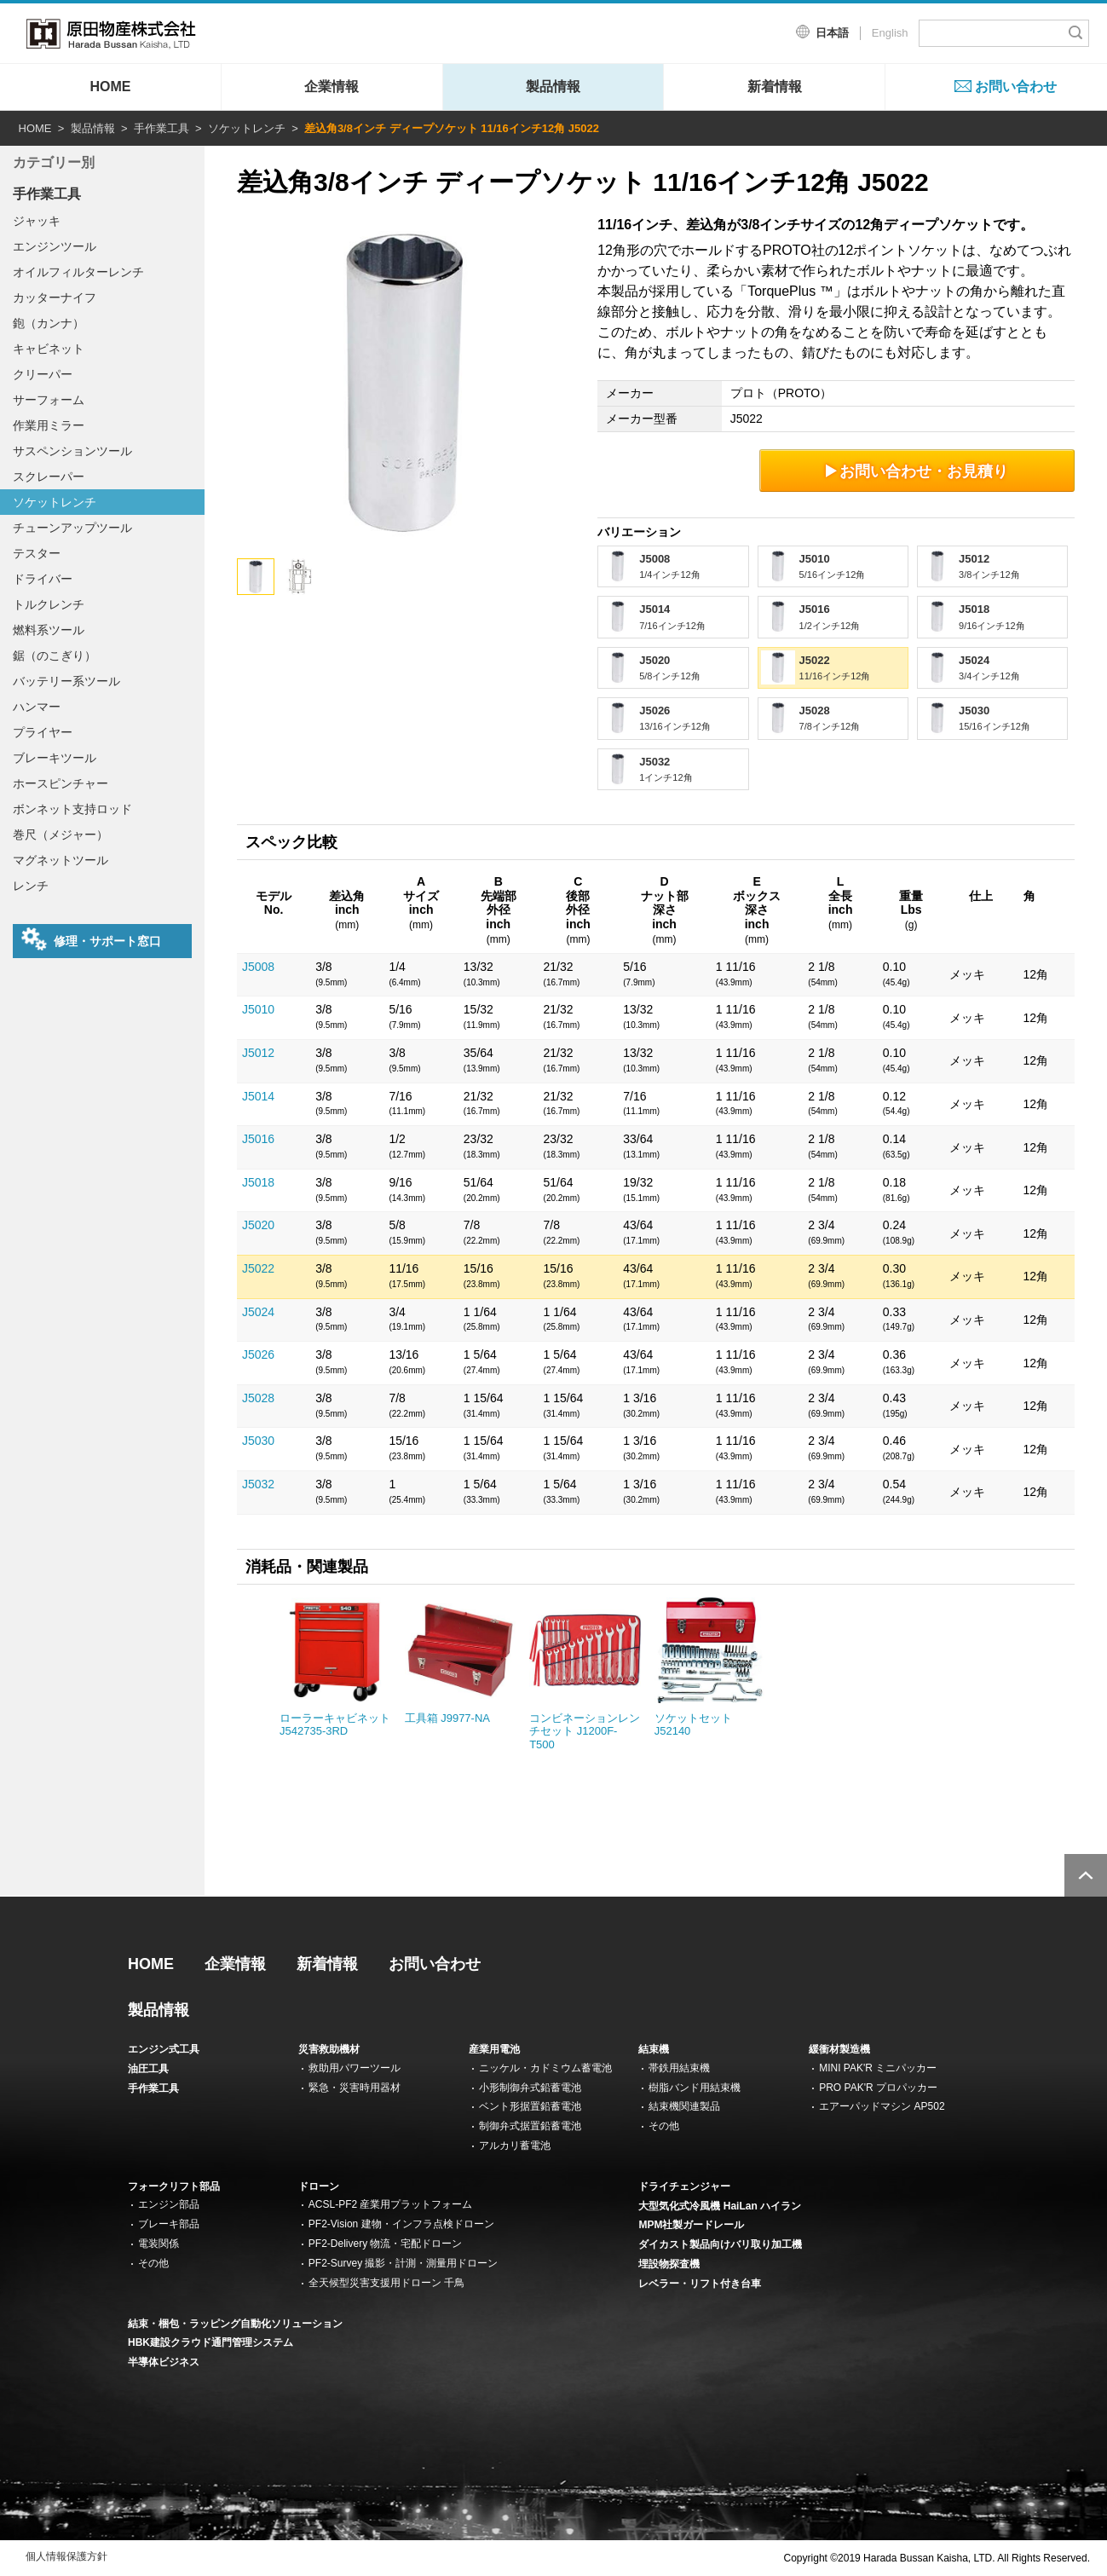 Image resolution: width=1107 pixels, height=2576 pixels. Describe the element at coordinates (54, 246) in the screenshot. I see `エンジンツール` at that location.